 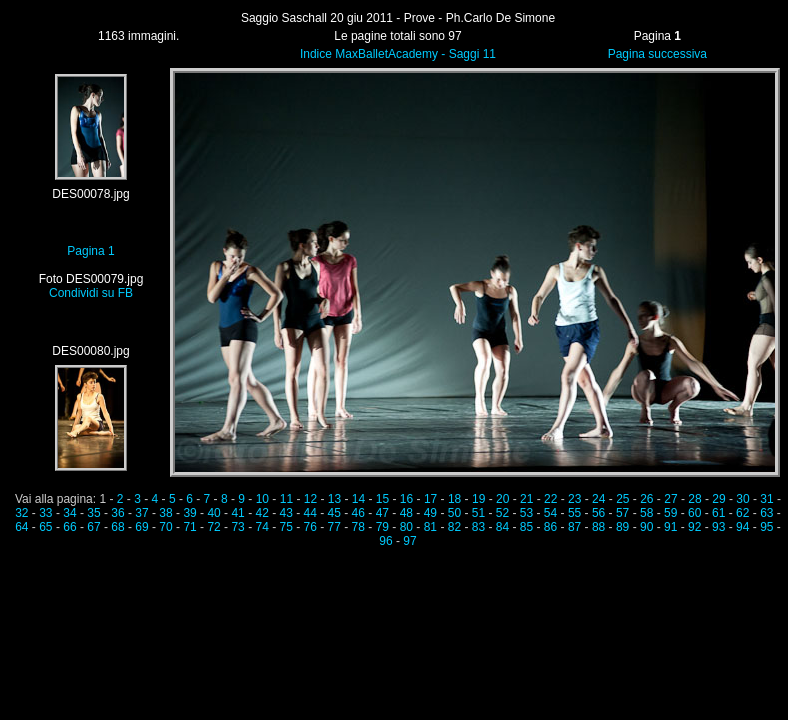 What do you see at coordinates (526, 513) in the screenshot?
I see `53` at bounding box center [526, 513].